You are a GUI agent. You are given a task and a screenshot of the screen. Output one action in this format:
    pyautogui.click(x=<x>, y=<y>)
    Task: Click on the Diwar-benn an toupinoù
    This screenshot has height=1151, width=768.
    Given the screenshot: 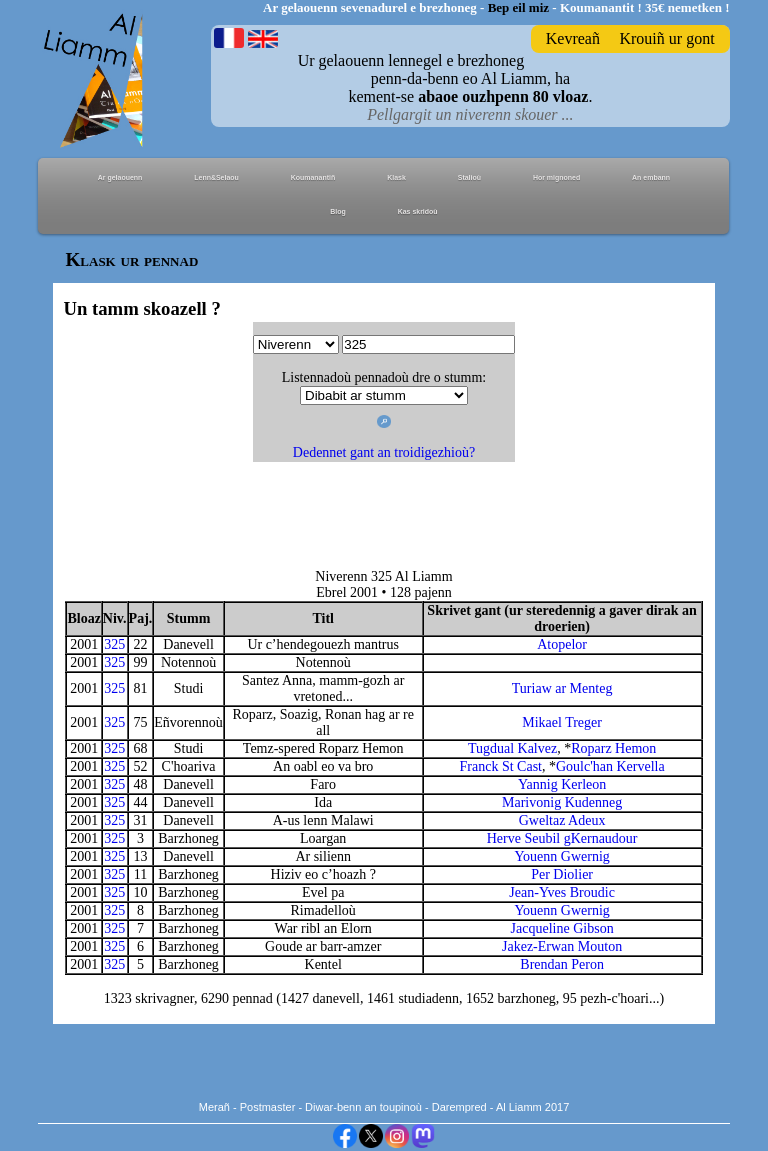 What is the action you would take?
    pyautogui.click(x=363, y=1107)
    